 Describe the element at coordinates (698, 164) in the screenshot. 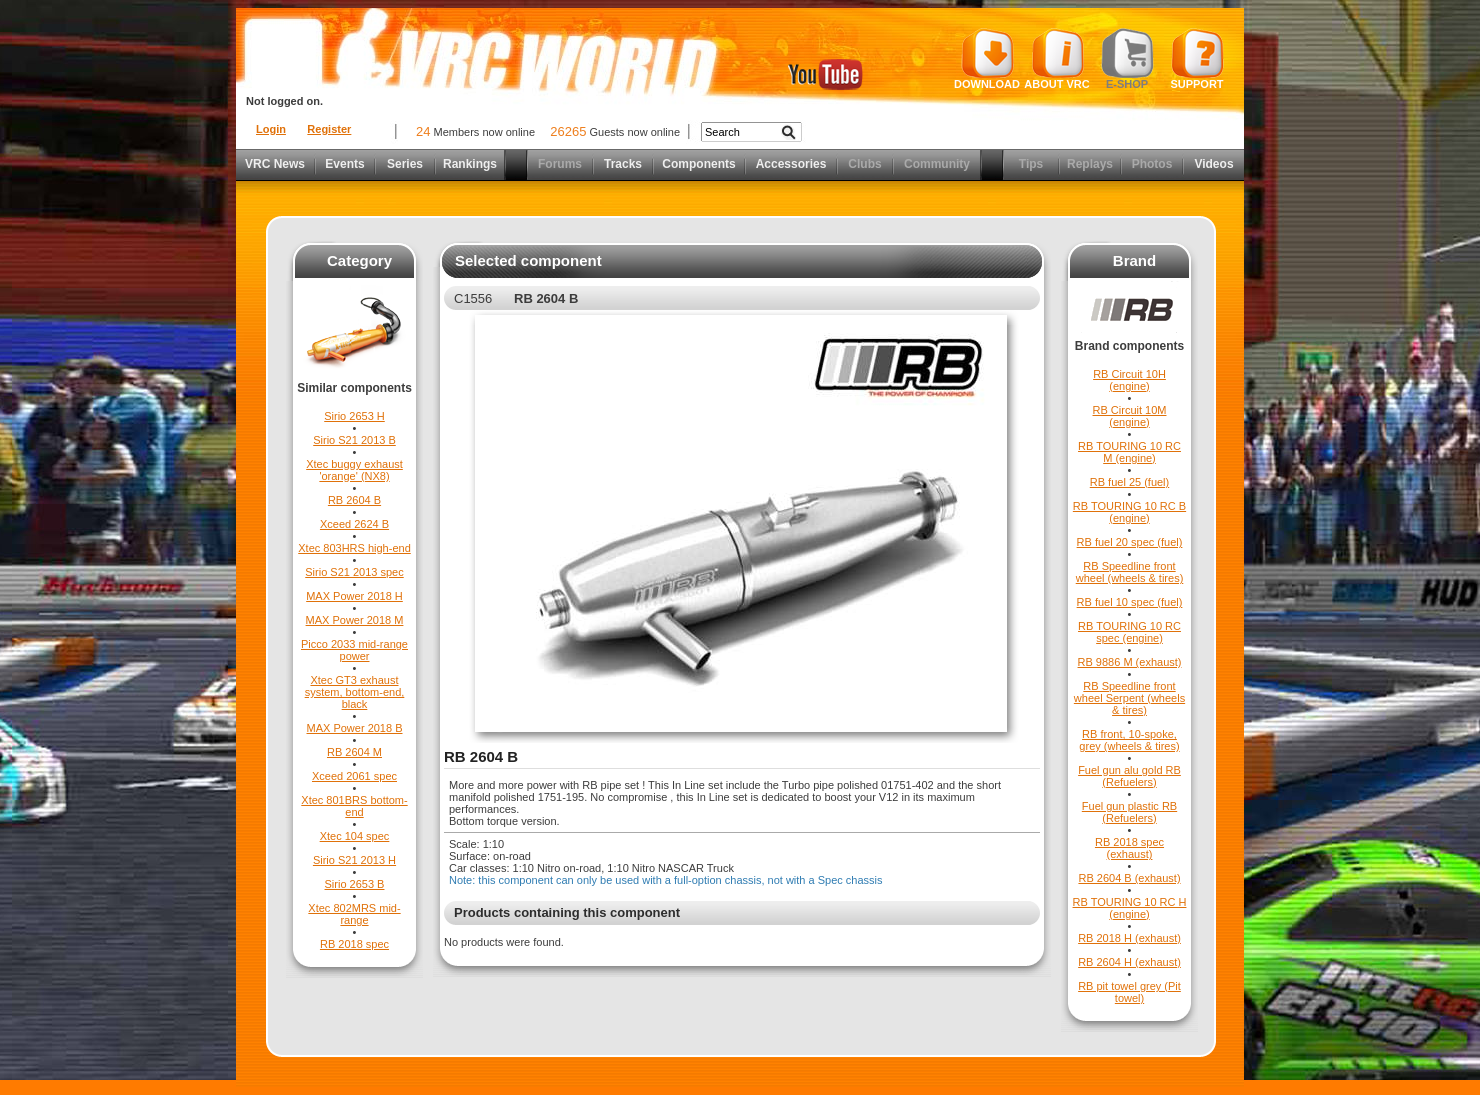

I see `Components` at that location.